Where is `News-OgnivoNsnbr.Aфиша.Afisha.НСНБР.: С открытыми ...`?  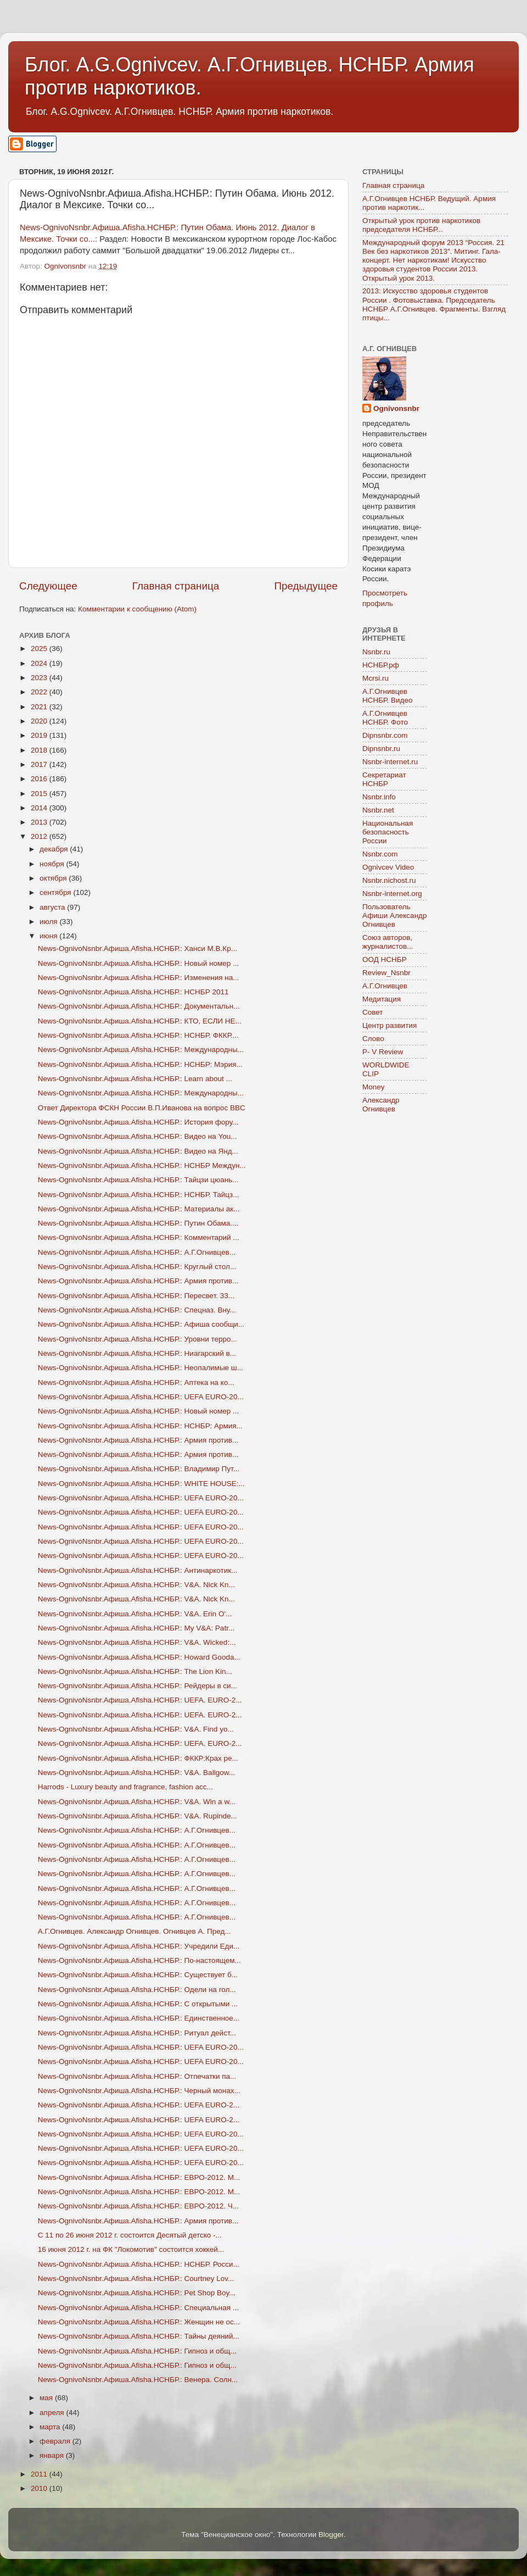 News-OgnivoNsnbr.Aфиша.Afisha.НСНБР.: С открытыми ... is located at coordinates (138, 2004).